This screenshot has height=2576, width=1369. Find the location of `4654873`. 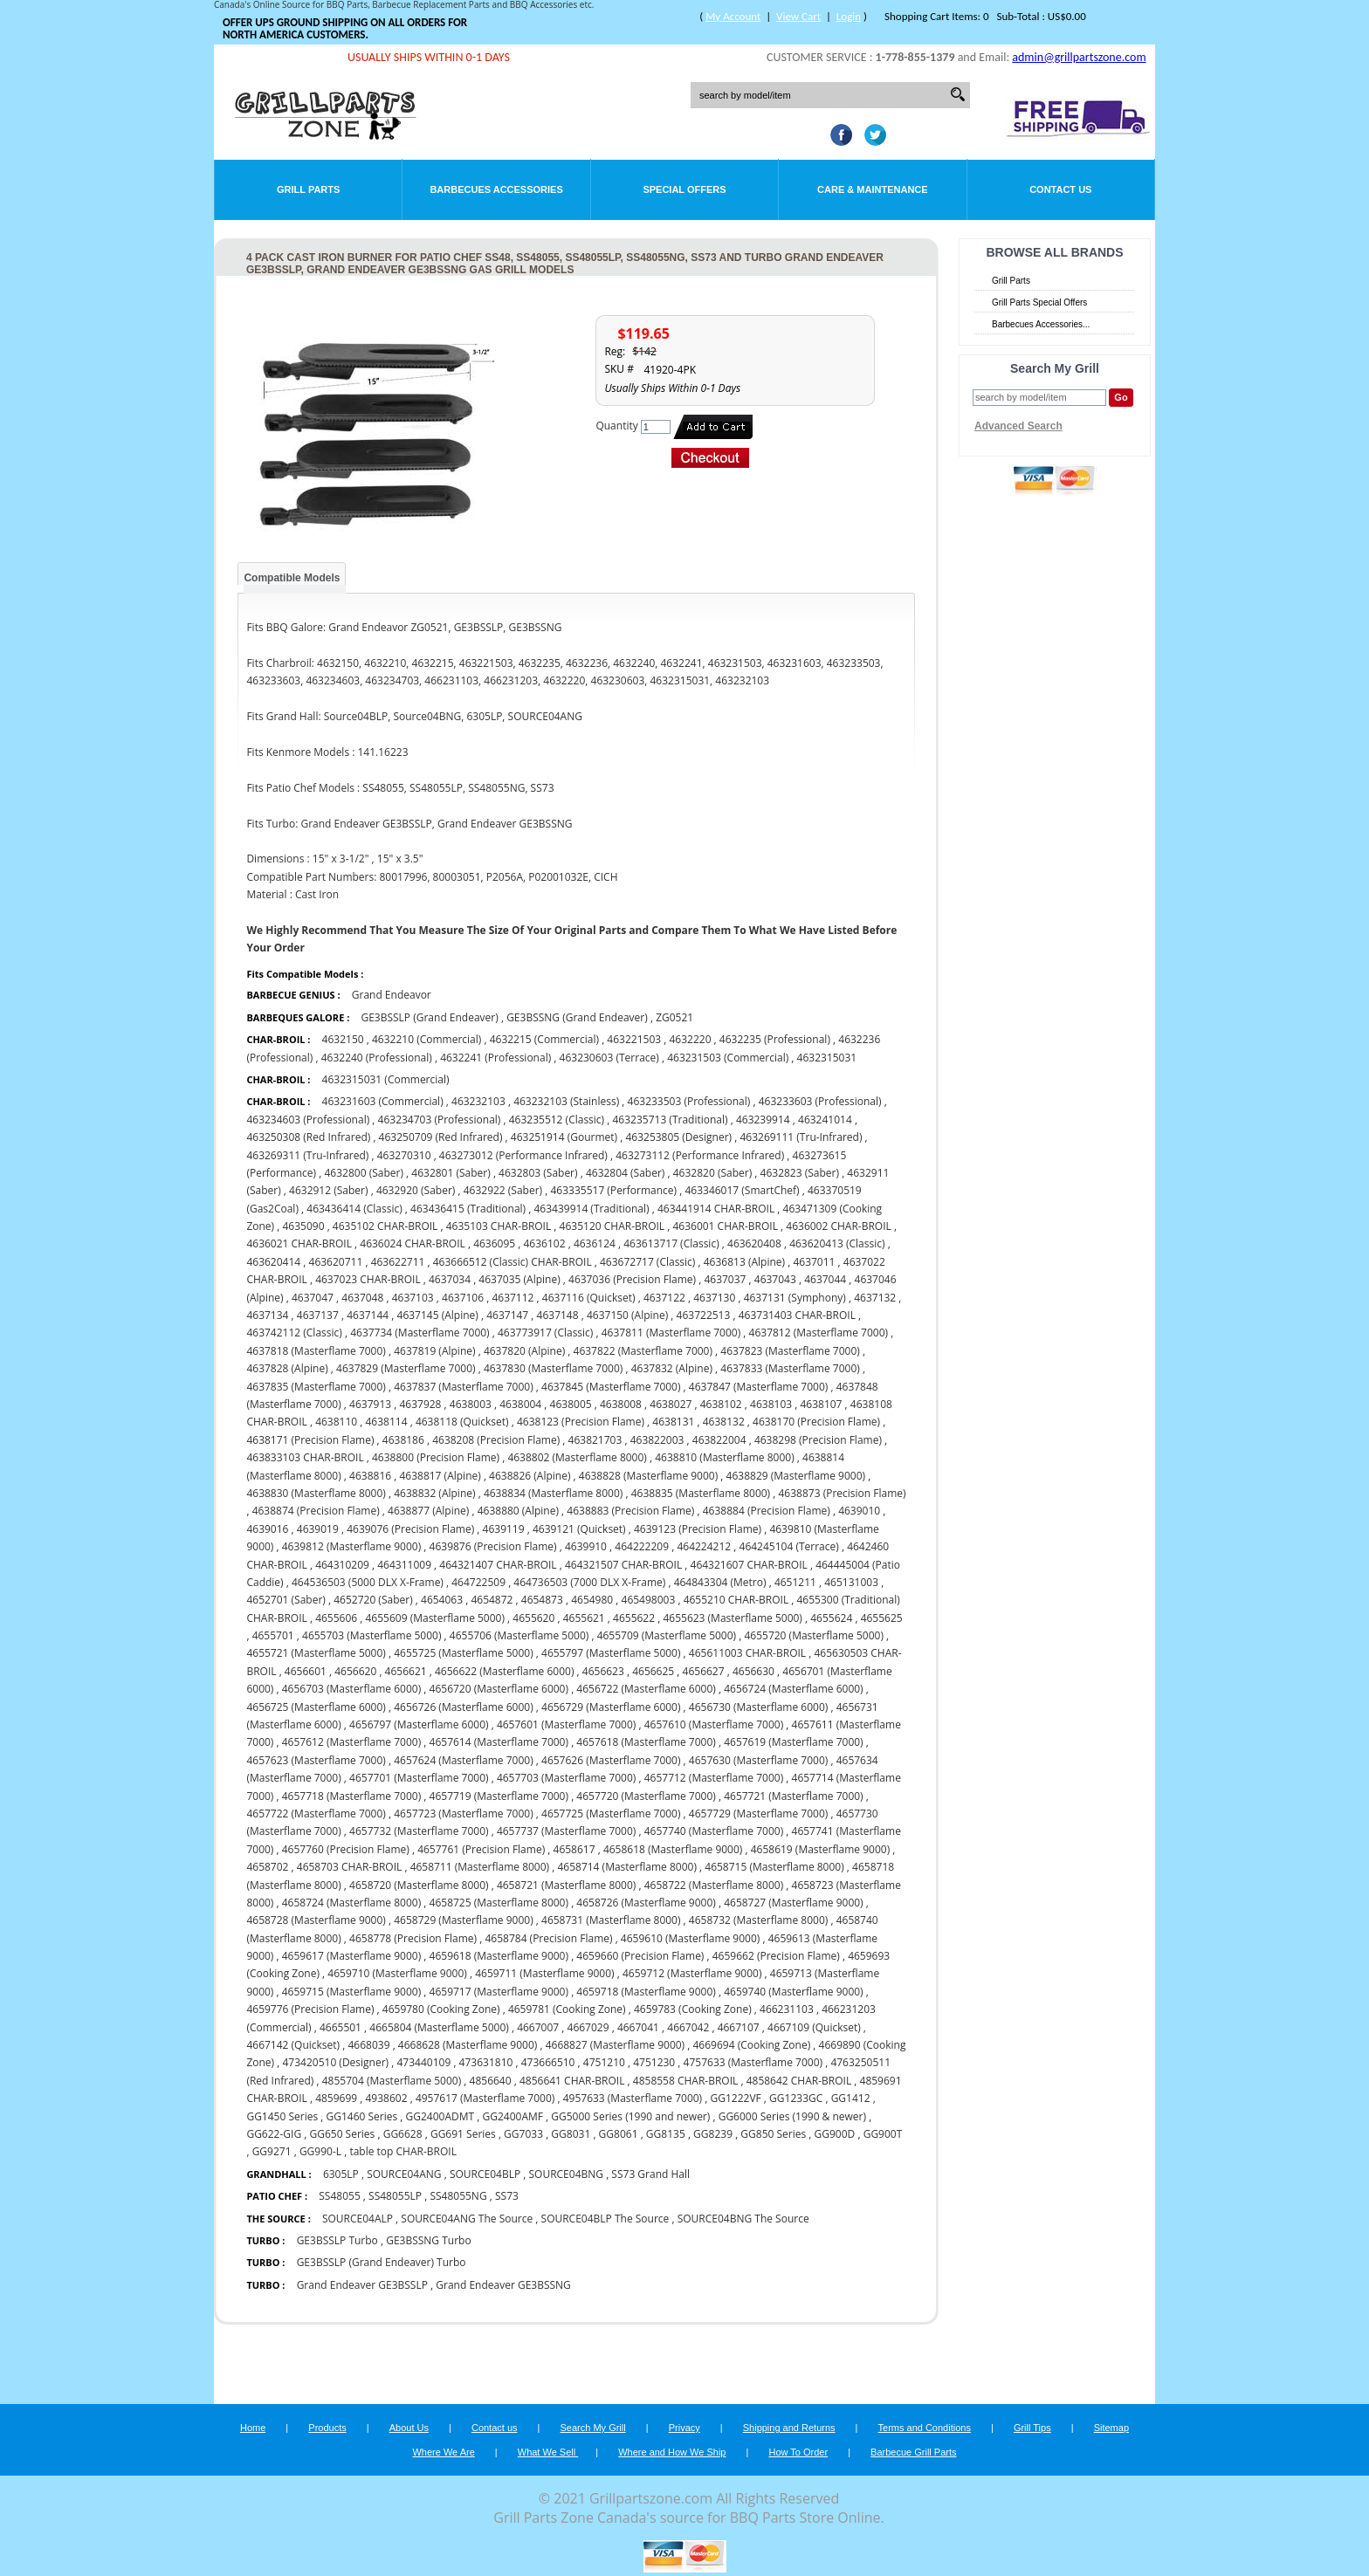

4654873 is located at coordinates (542, 1599).